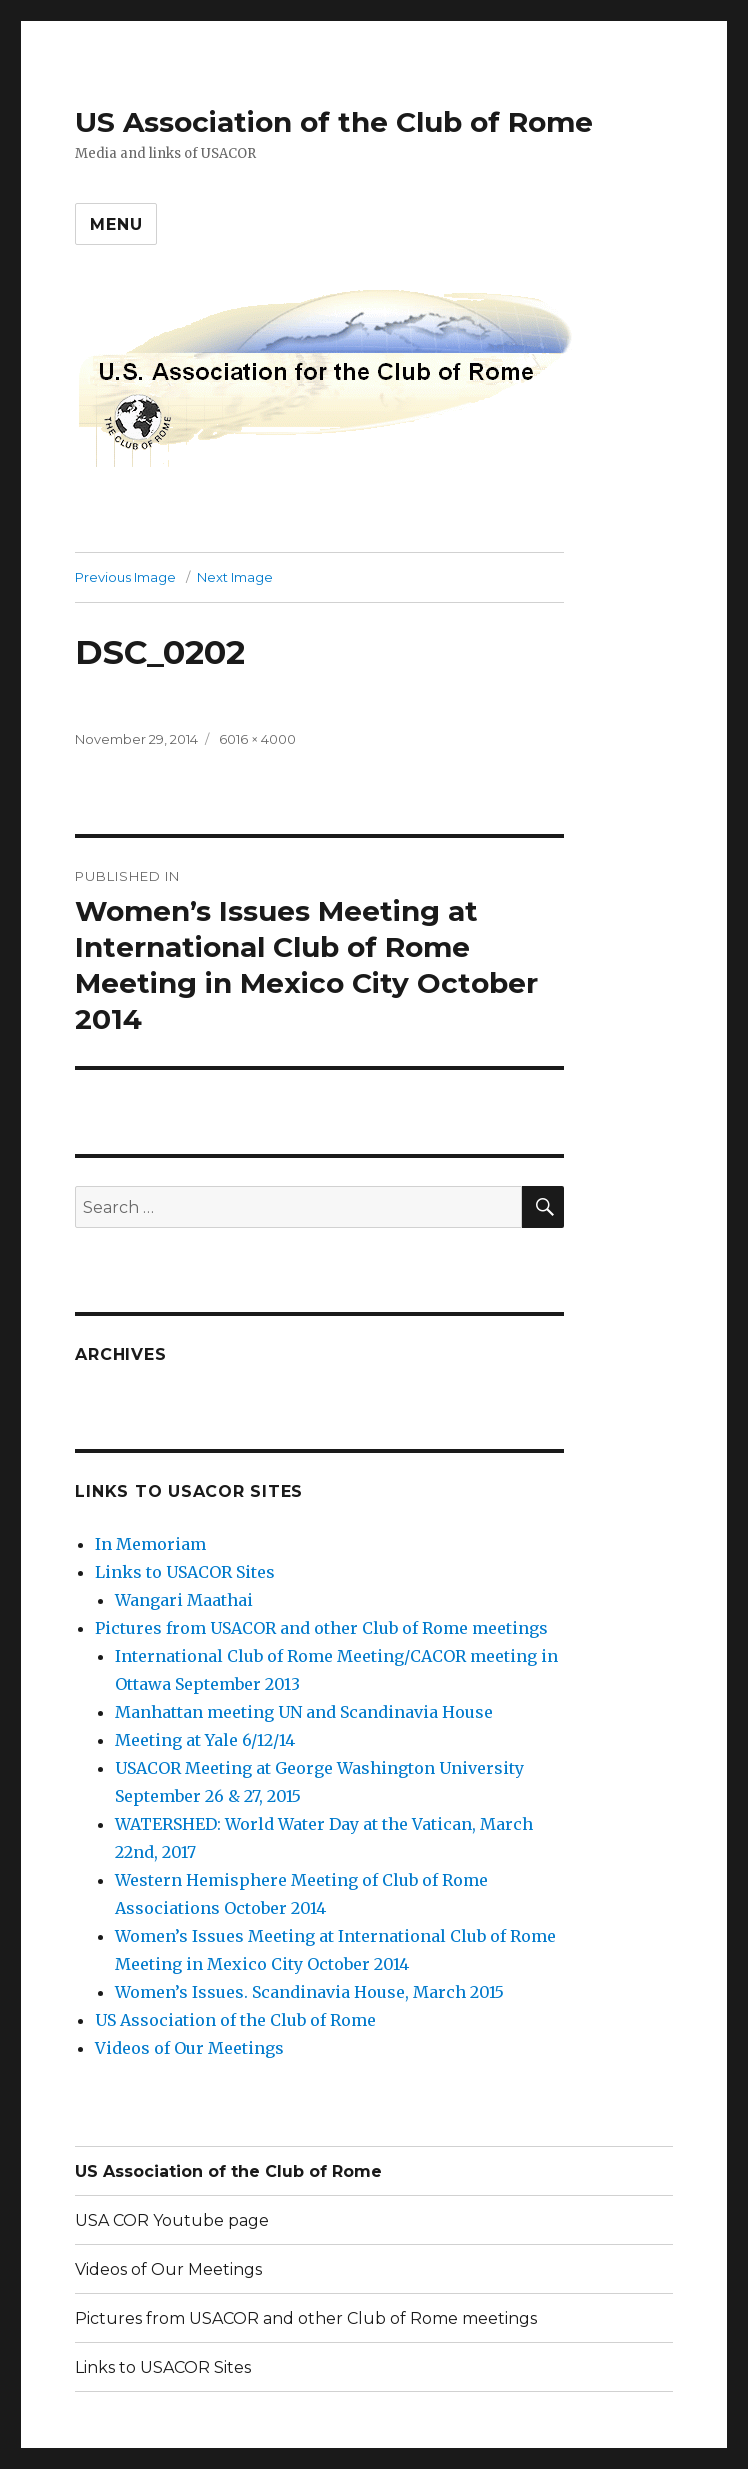 This screenshot has height=2469, width=748. What do you see at coordinates (150, 1544) in the screenshot?
I see `In Memoriam` at bounding box center [150, 1544].